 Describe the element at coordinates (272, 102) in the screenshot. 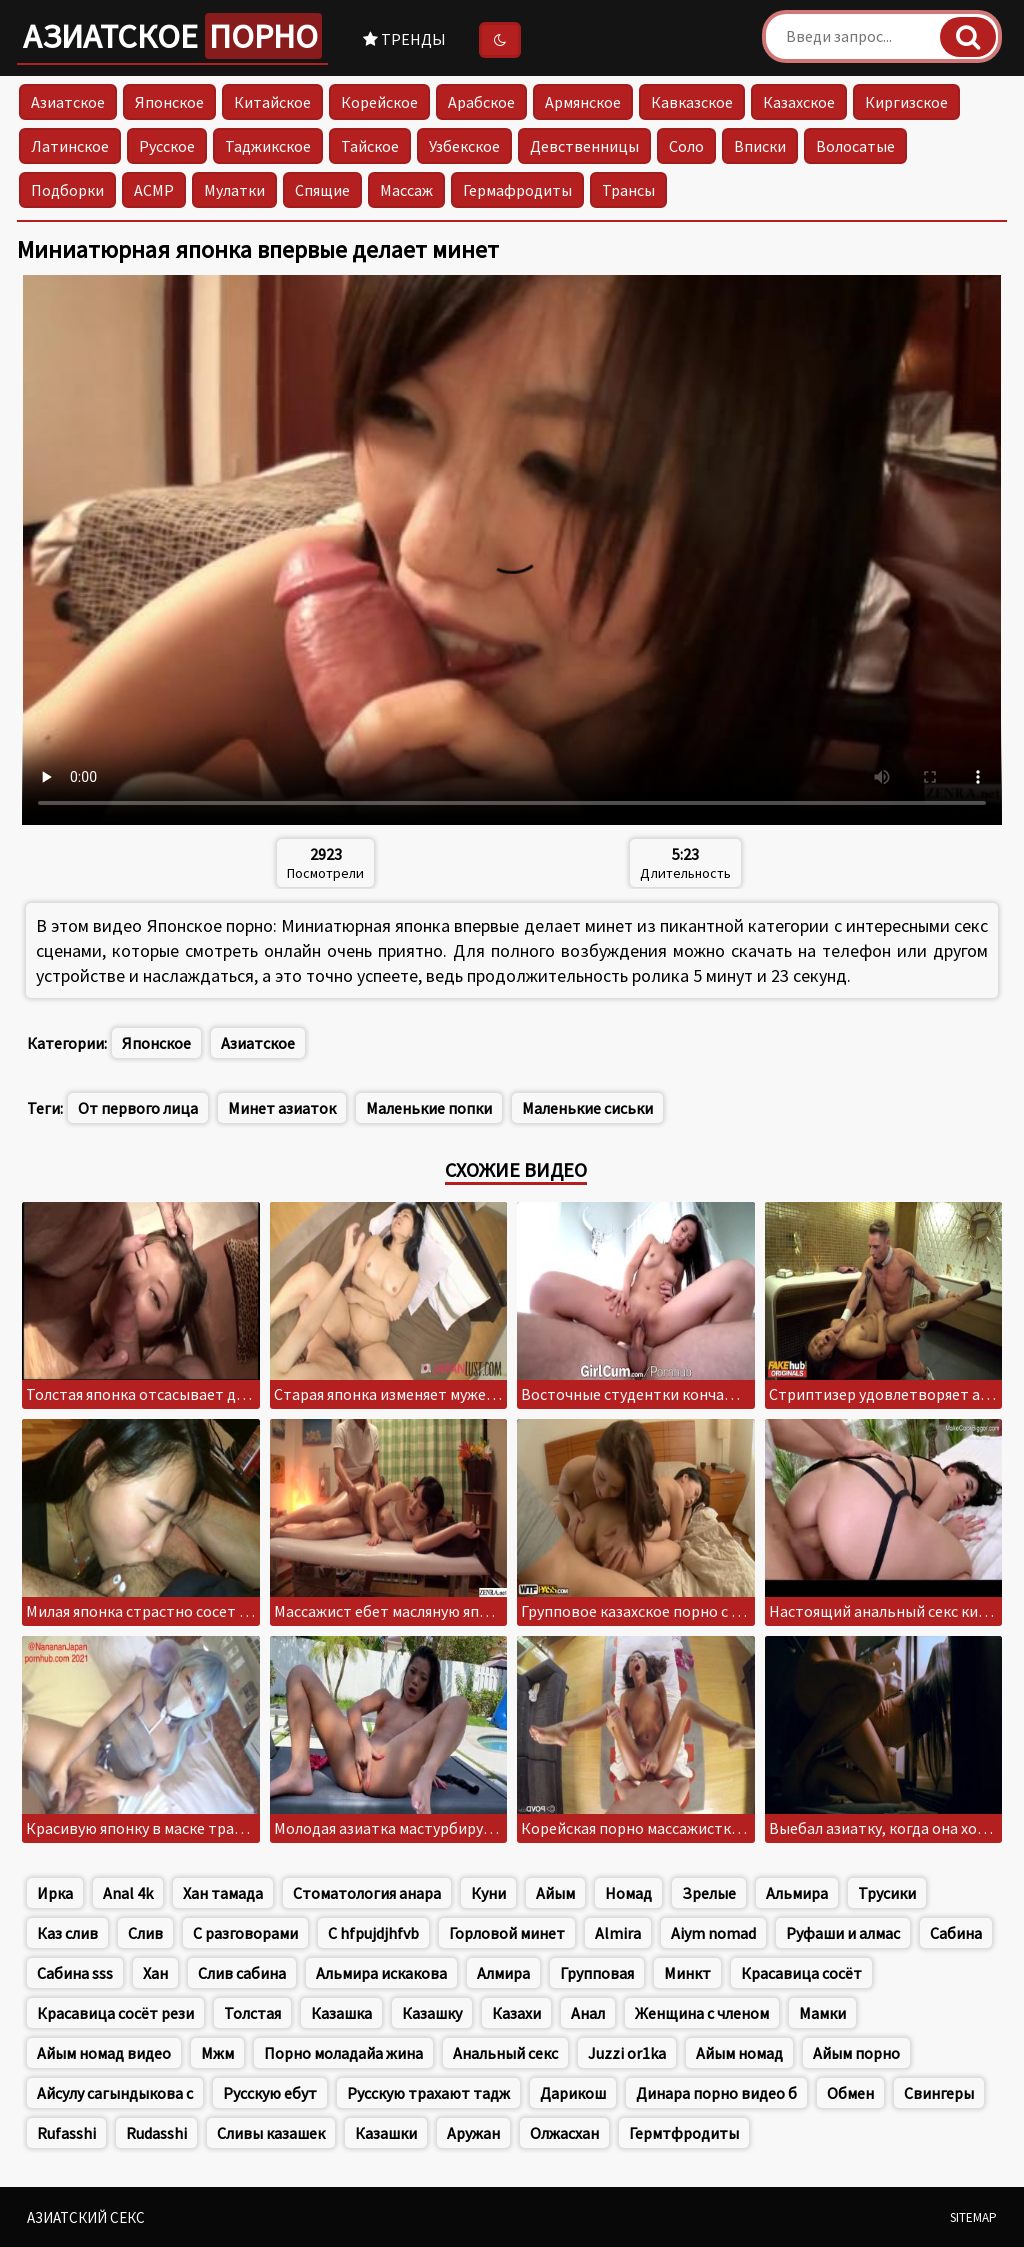

I see `Китайское` at that location.